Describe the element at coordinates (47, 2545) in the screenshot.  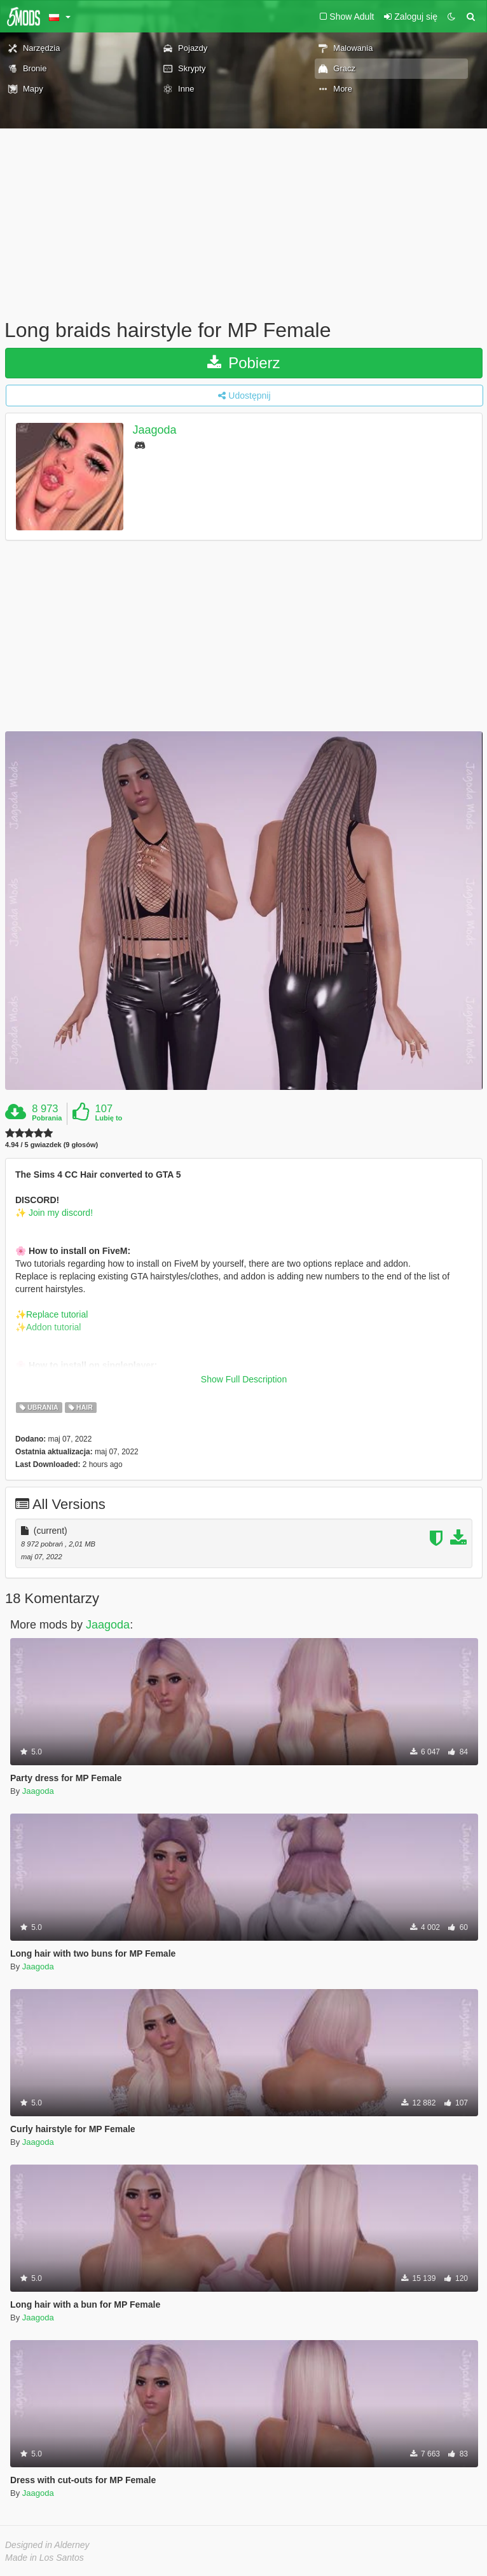
I see `Designed in Alderney` at that location.